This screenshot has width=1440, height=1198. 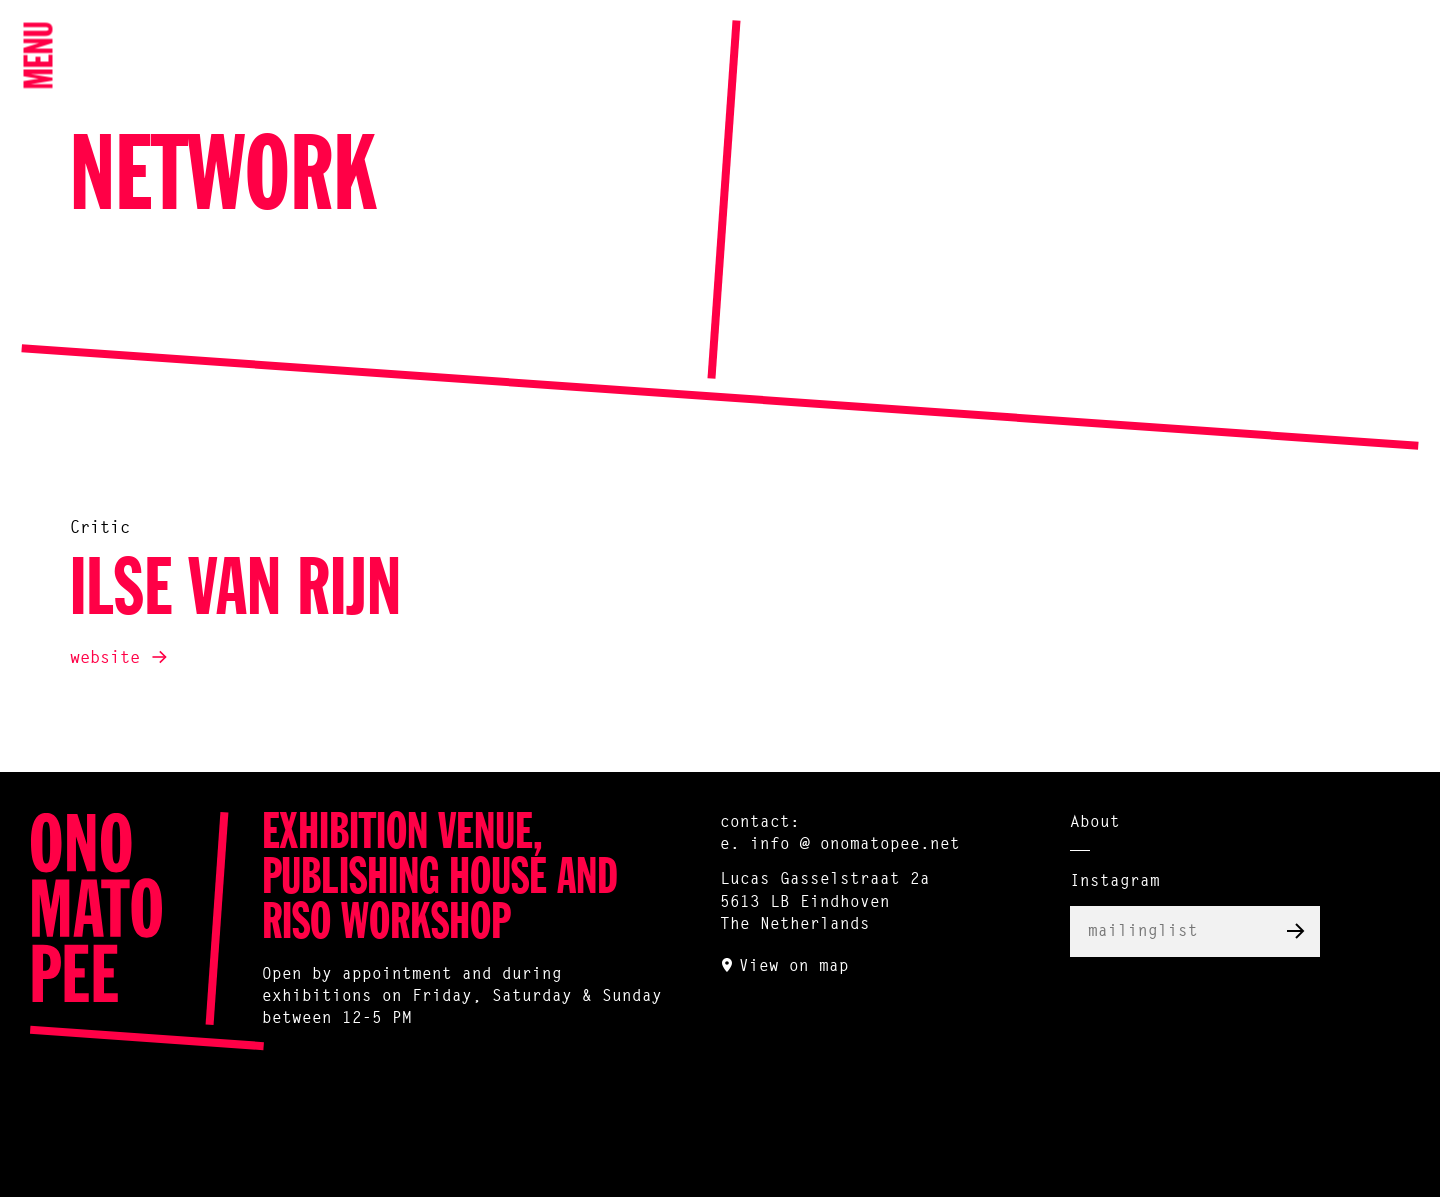 What do you see at coordinates (1095, 823) in the screenshot?
I see `About` at bounding box center [1095, 823].